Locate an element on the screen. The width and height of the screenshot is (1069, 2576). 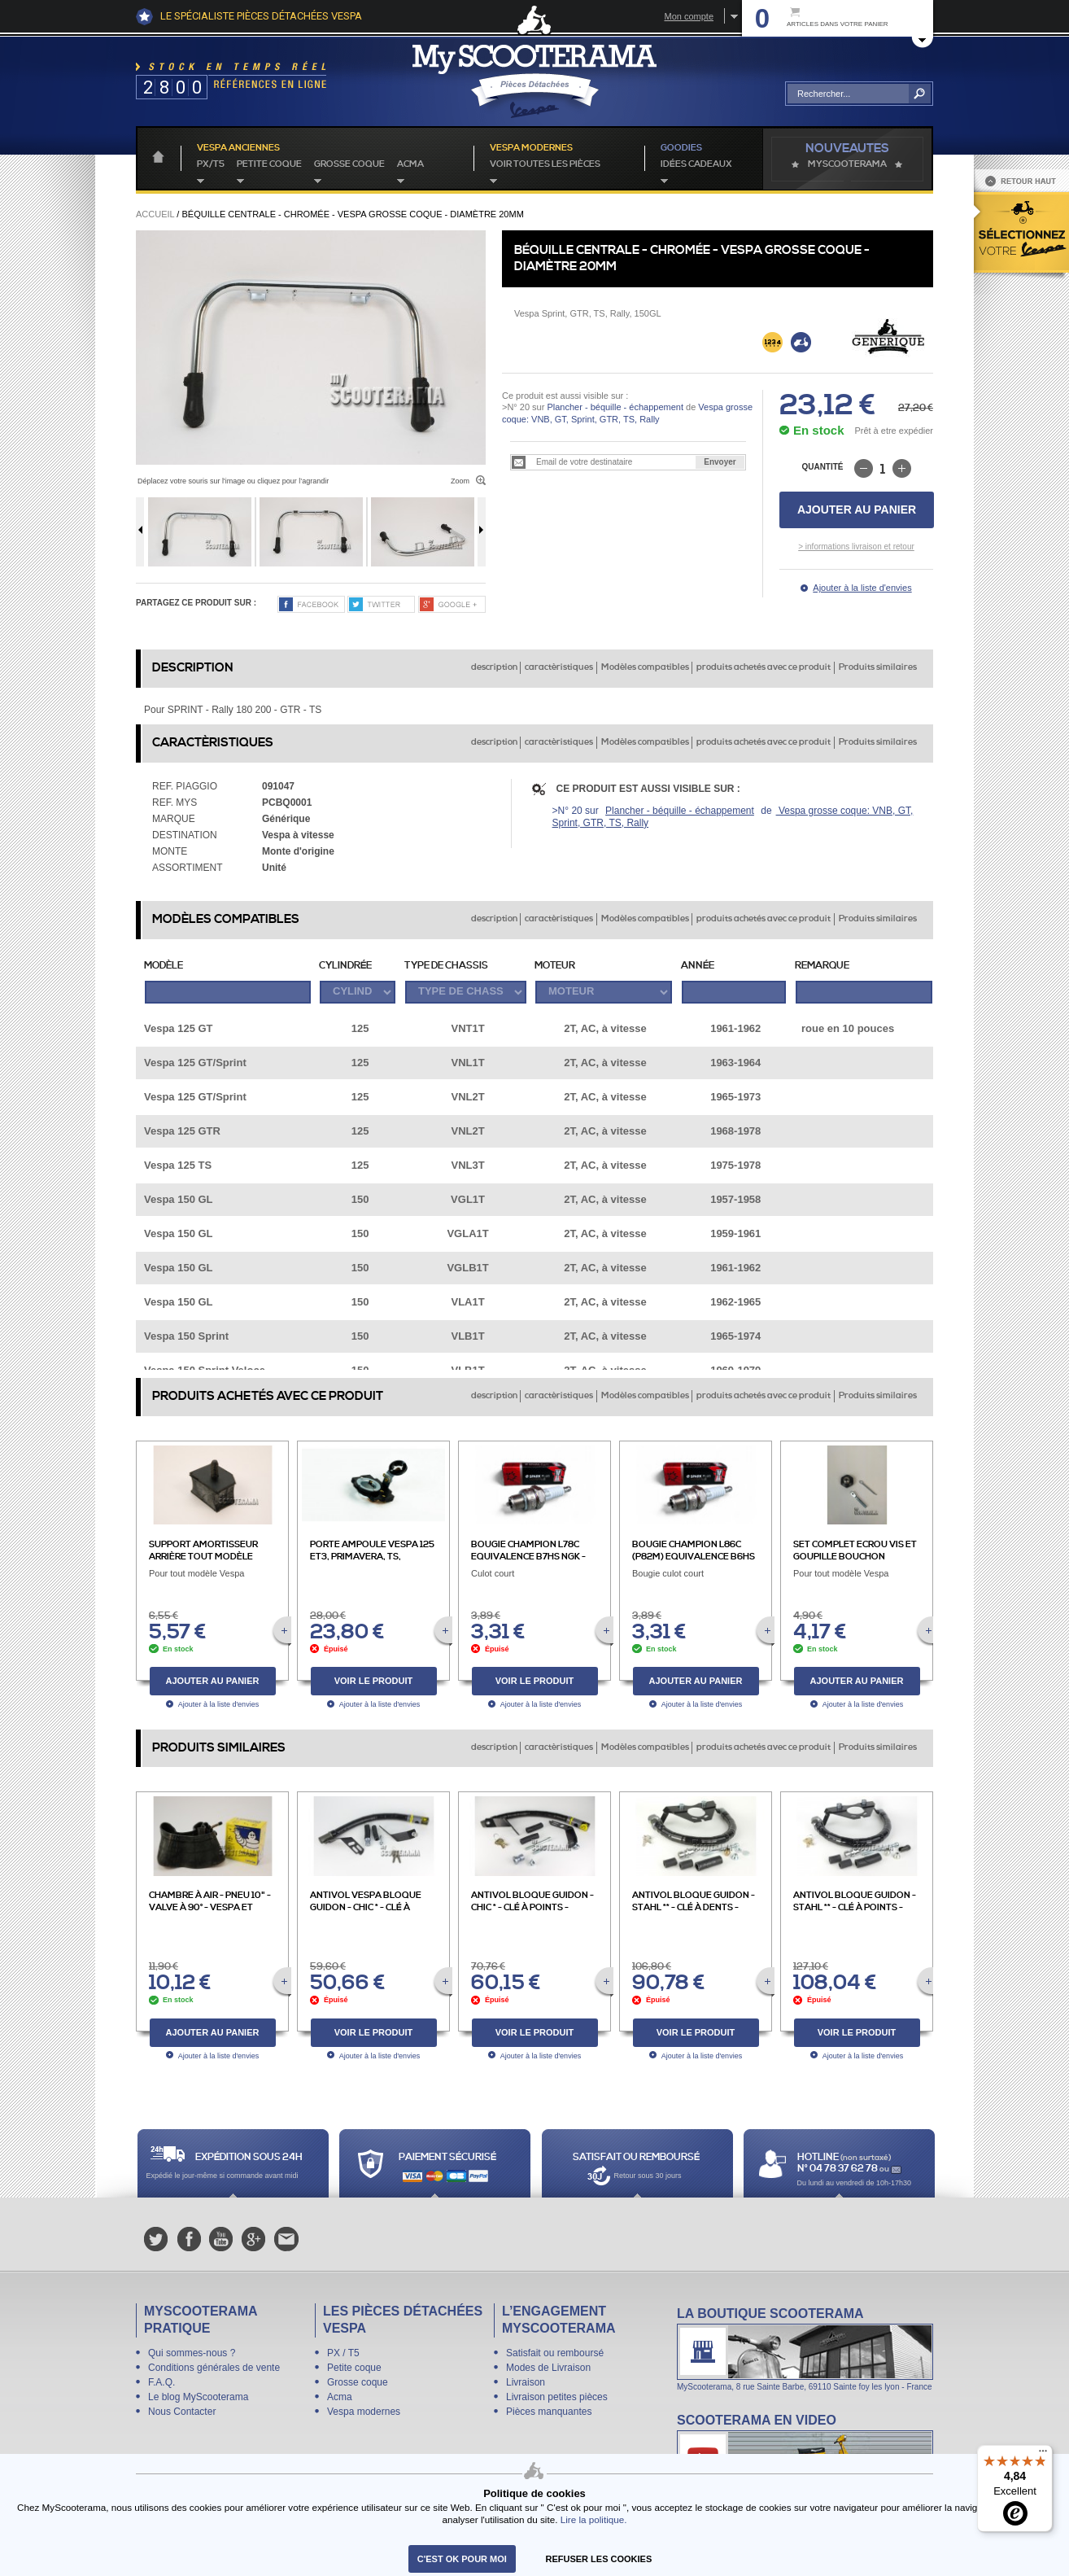
description is located at coordinates (494, 667).